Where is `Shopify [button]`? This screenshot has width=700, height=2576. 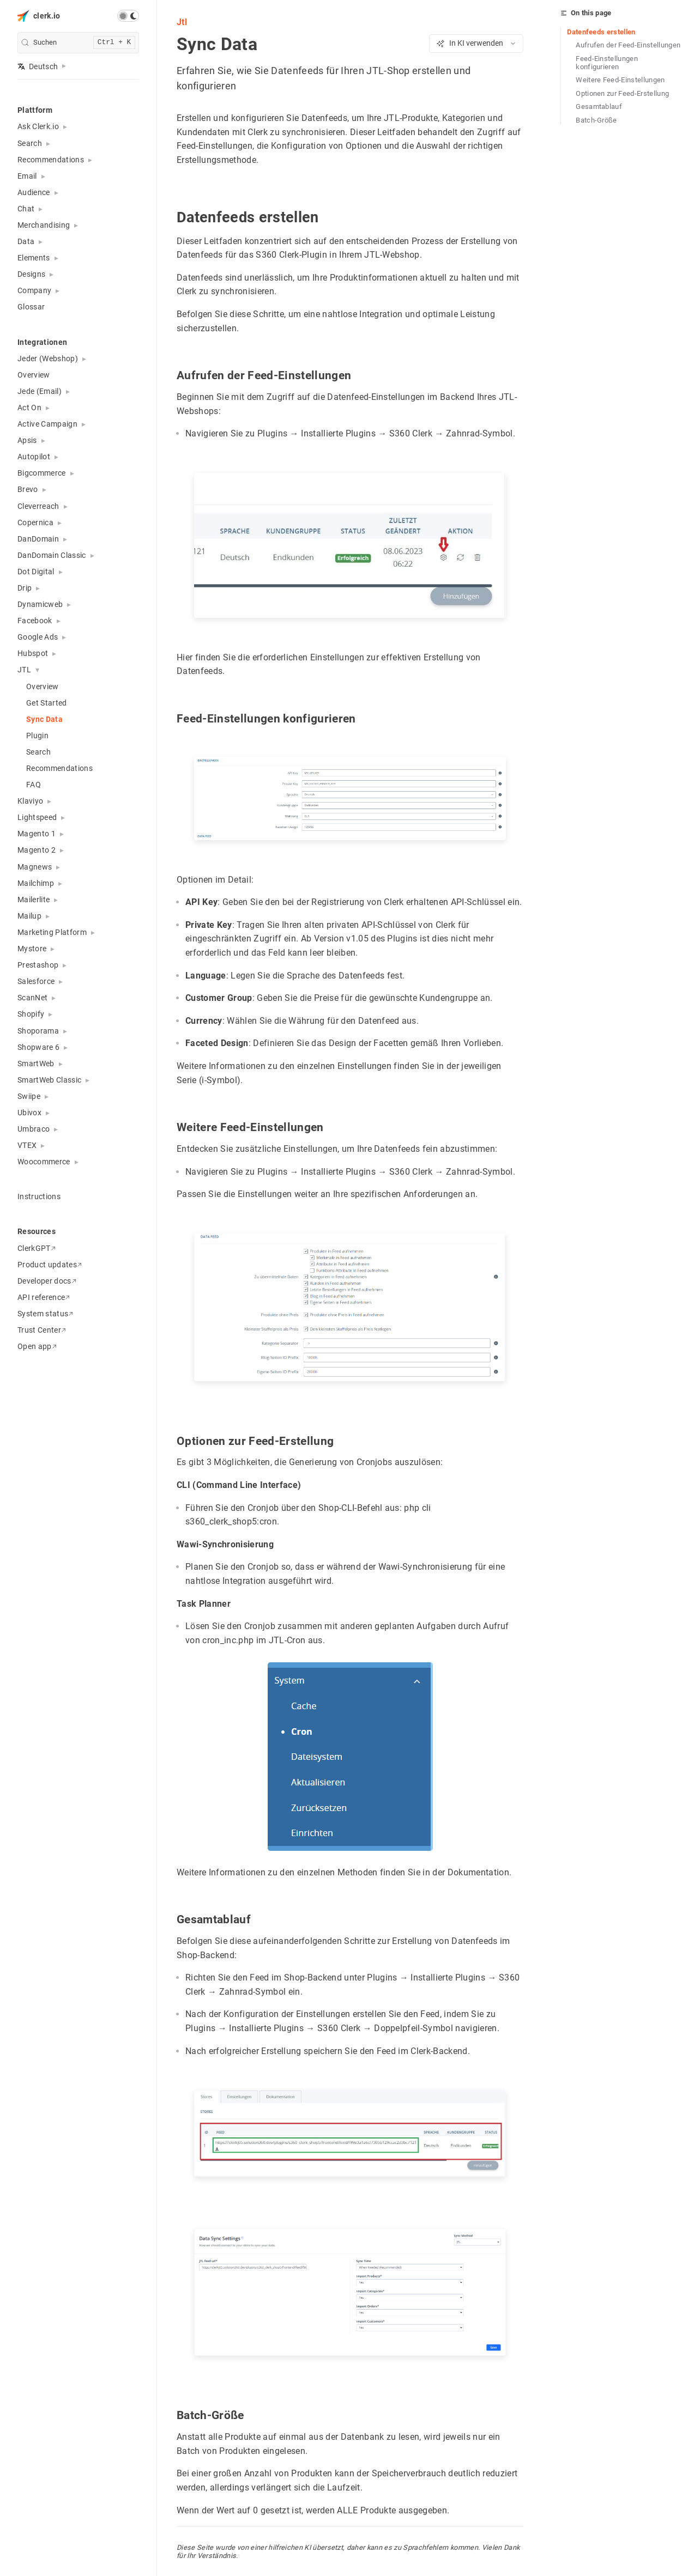
Shopify [button] is located at coordinates (30, 1014).